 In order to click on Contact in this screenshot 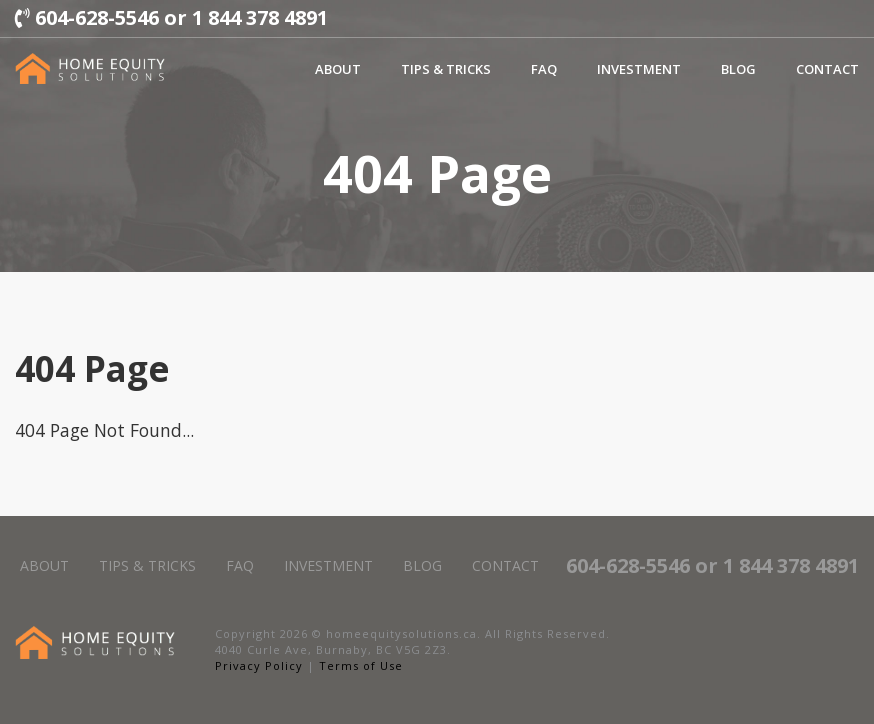, I will do `click(827, 69)`.